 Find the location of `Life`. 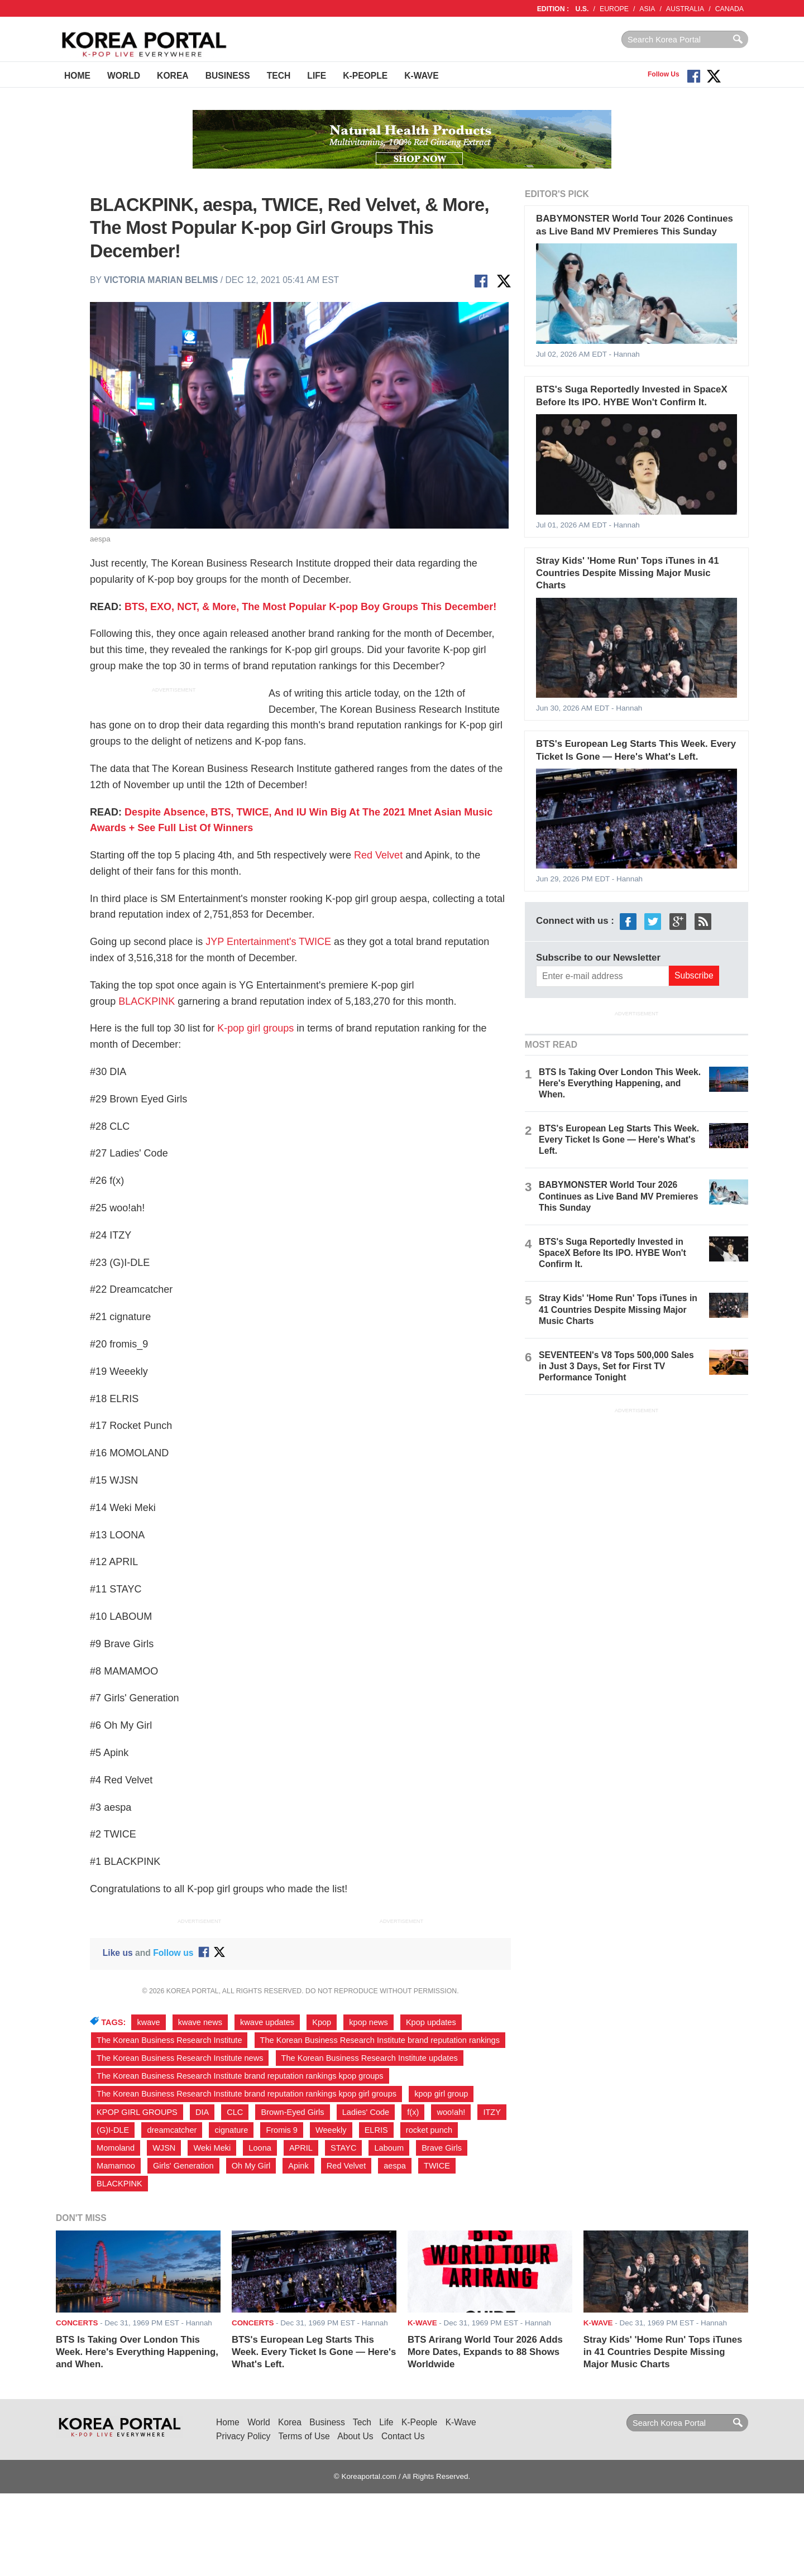

Life is located at coordinates (316, 75).